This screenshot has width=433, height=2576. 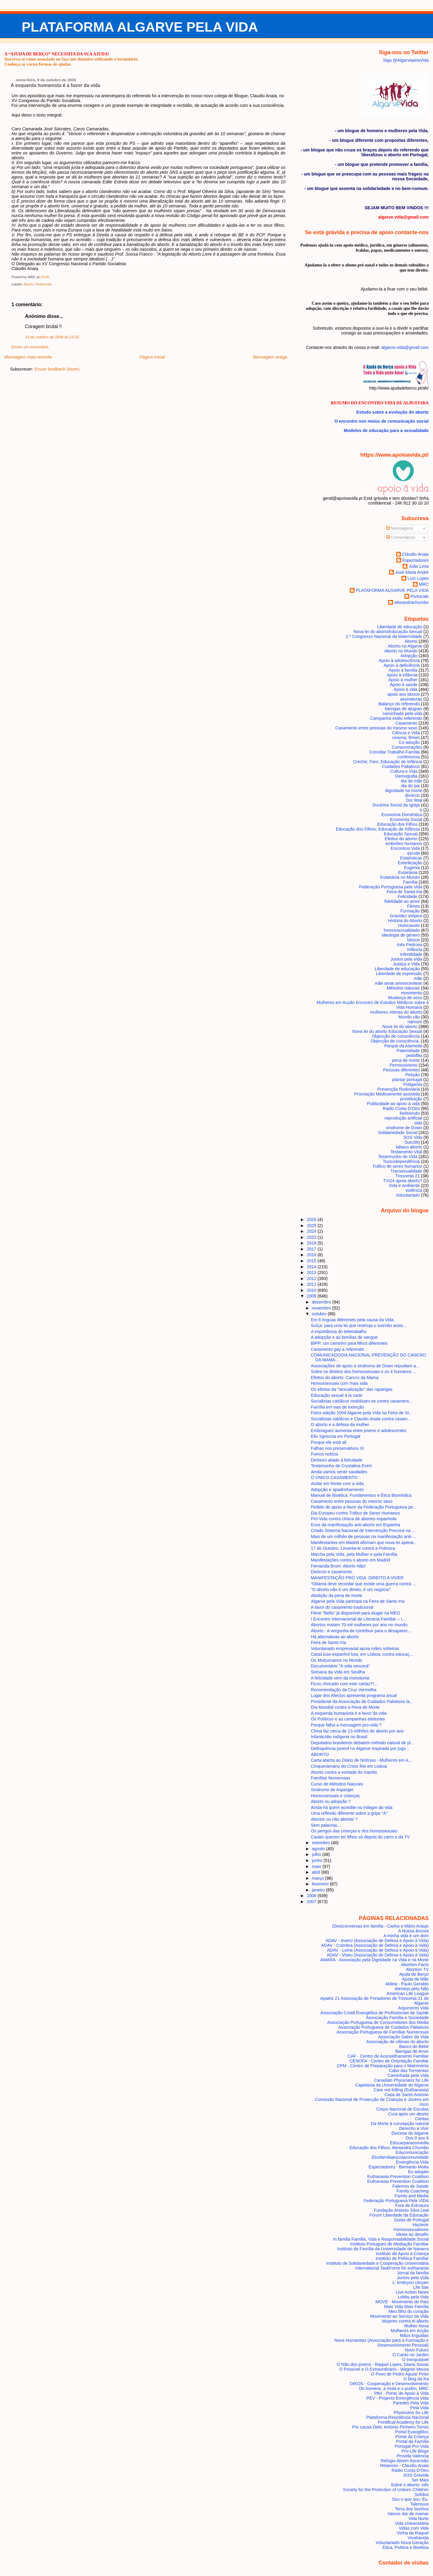 What do you see at coordinates (355, 1513) in the screenshot?
I see `Dia Europeu contra Tráfico de Seres Humanos` at bounding box center [355, 1513].